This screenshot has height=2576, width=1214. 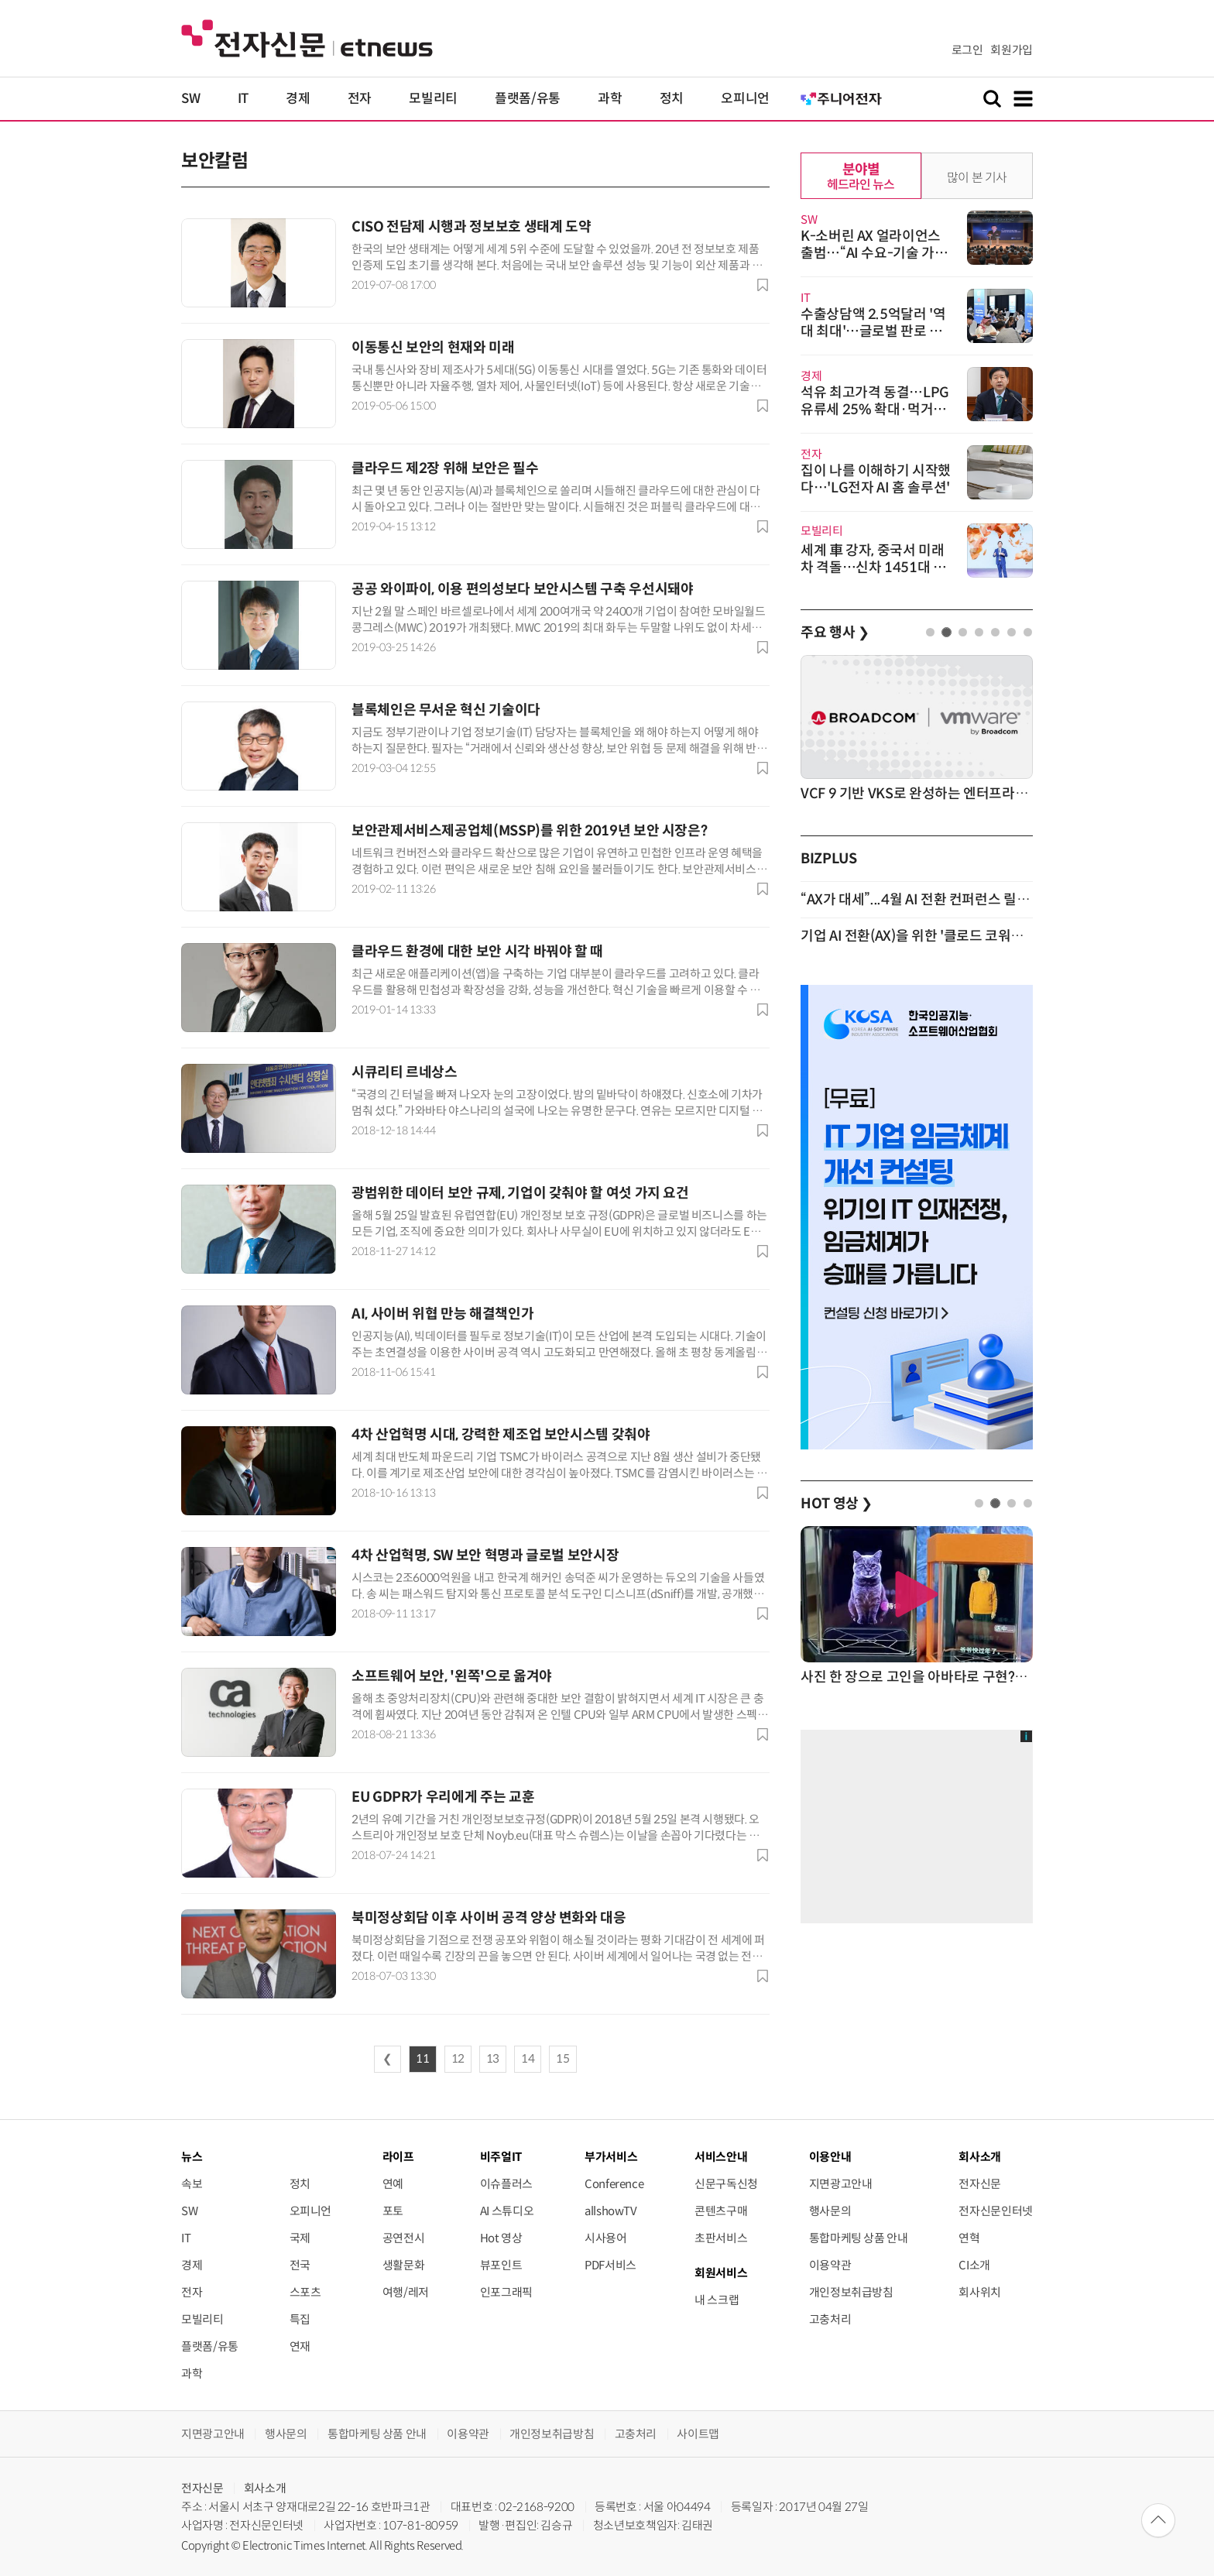 What do you see at coordinates (405, 2292) in the screenshot?
I see `여행/레저` at bounding box center [405, 2292].